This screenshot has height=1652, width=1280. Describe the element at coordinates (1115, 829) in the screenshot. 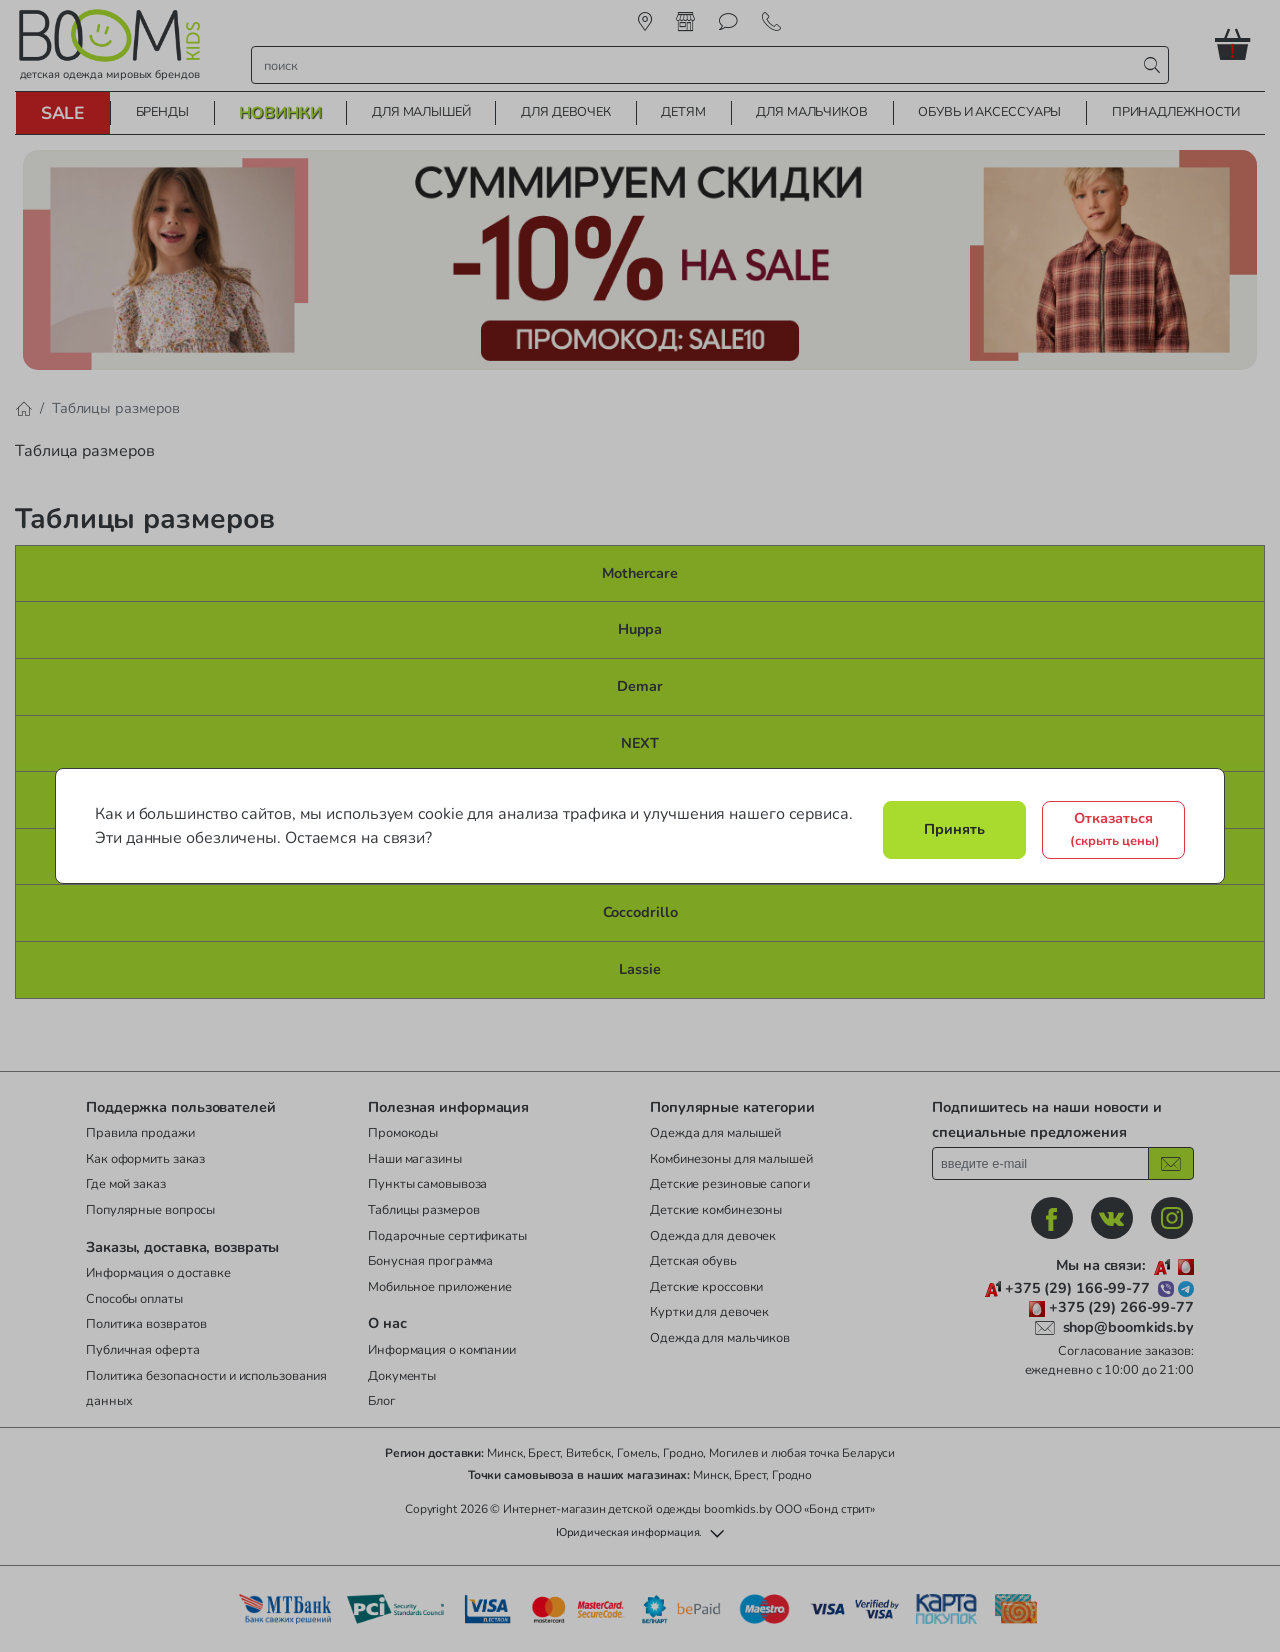

I see `Отказаться` at that location.